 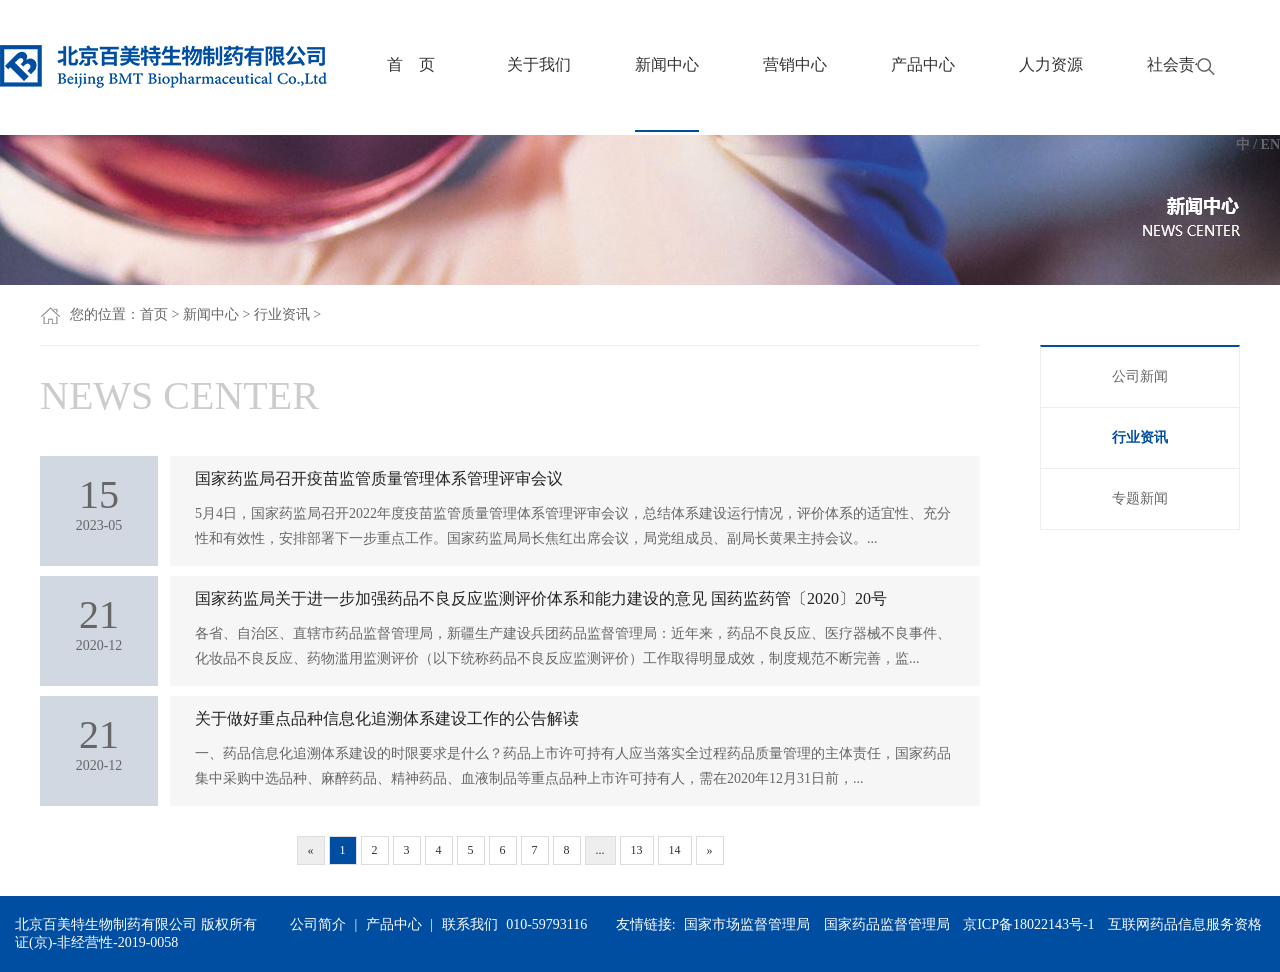 What do you see at coordinates (1140, 498) in the screenshot?
I see `专题新闻` at bounding box center [1140, 498].